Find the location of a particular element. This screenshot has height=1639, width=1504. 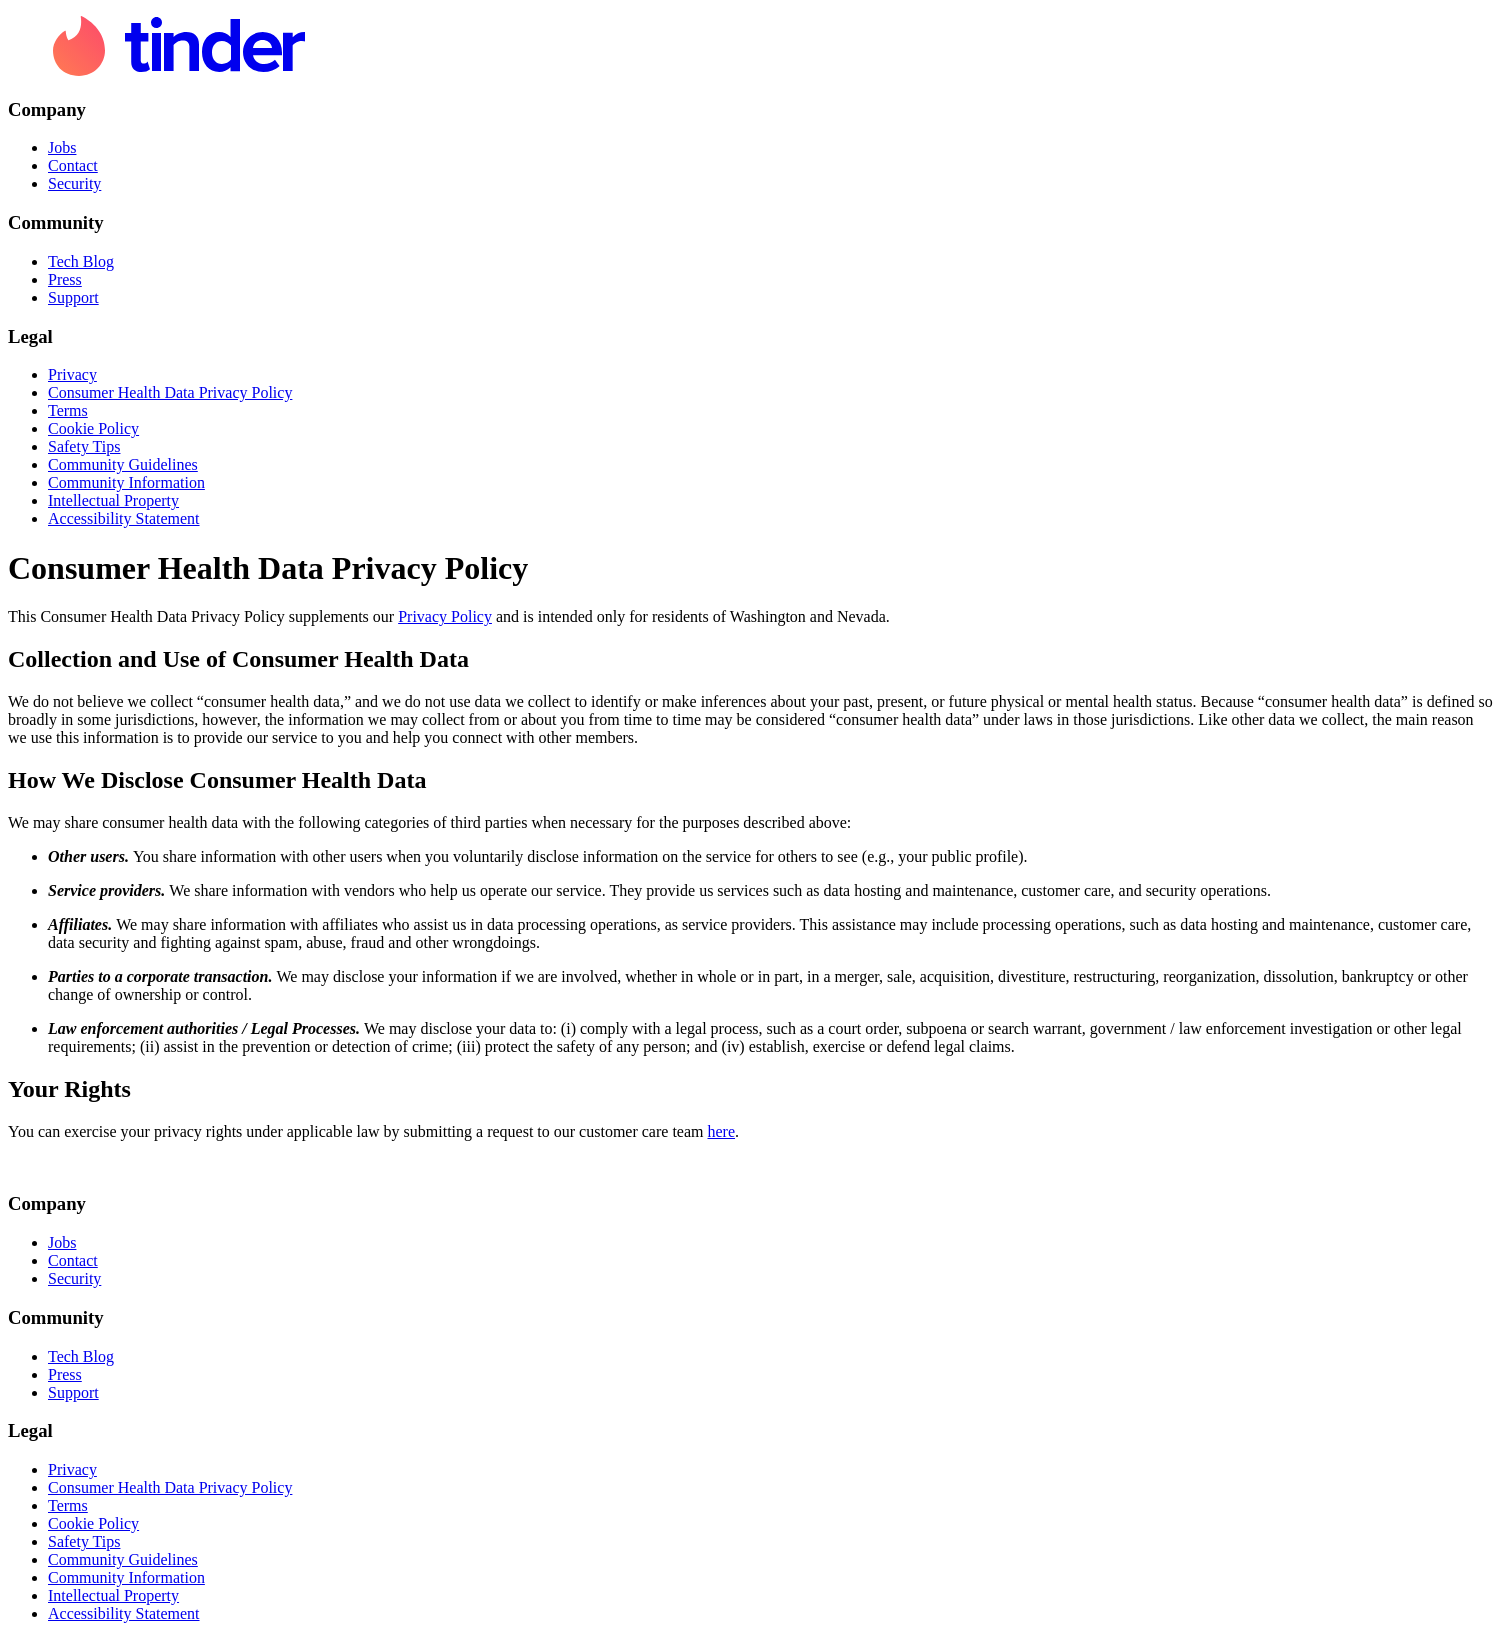

Consumer Health Data Privacy Policy is located at coordinates (170, 392).